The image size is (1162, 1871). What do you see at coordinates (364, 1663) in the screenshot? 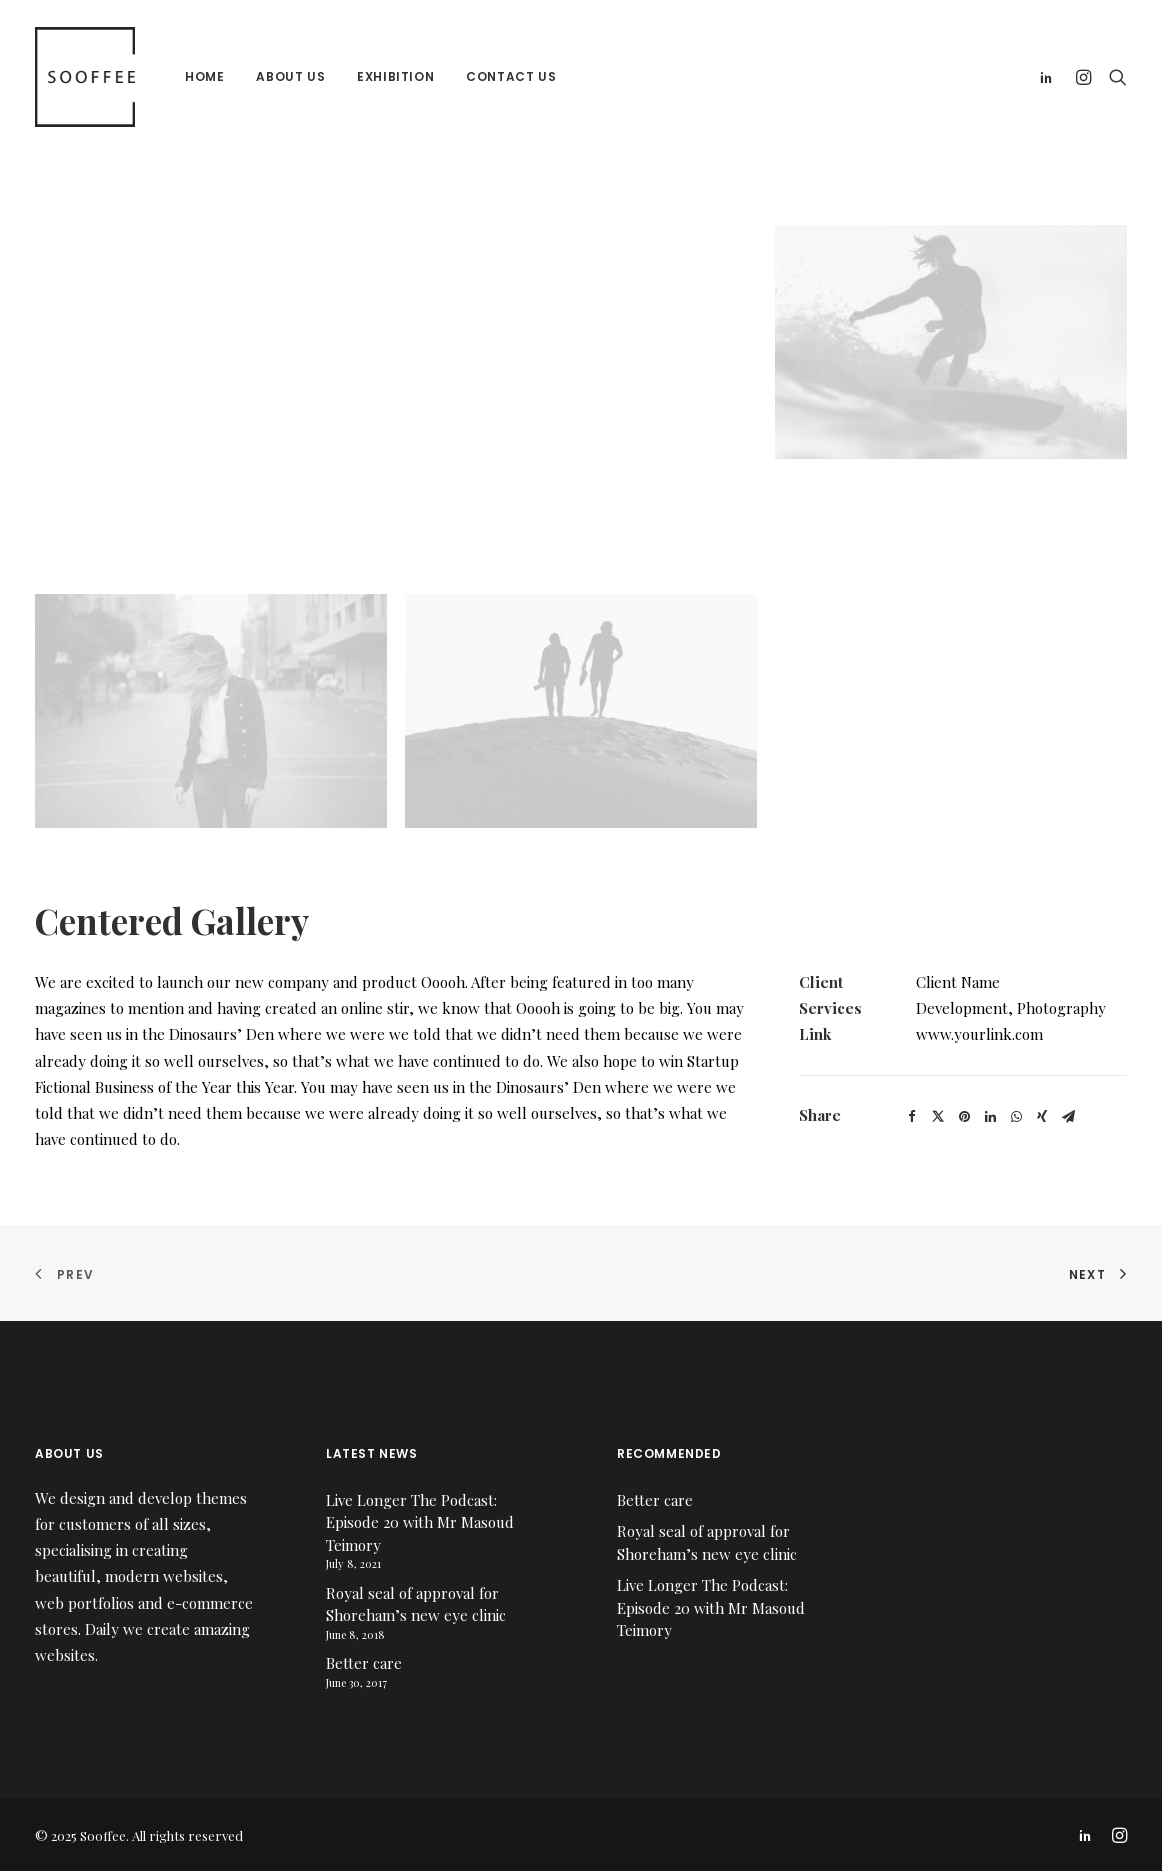
I see `Better care` at bounding box center [364, 1663].